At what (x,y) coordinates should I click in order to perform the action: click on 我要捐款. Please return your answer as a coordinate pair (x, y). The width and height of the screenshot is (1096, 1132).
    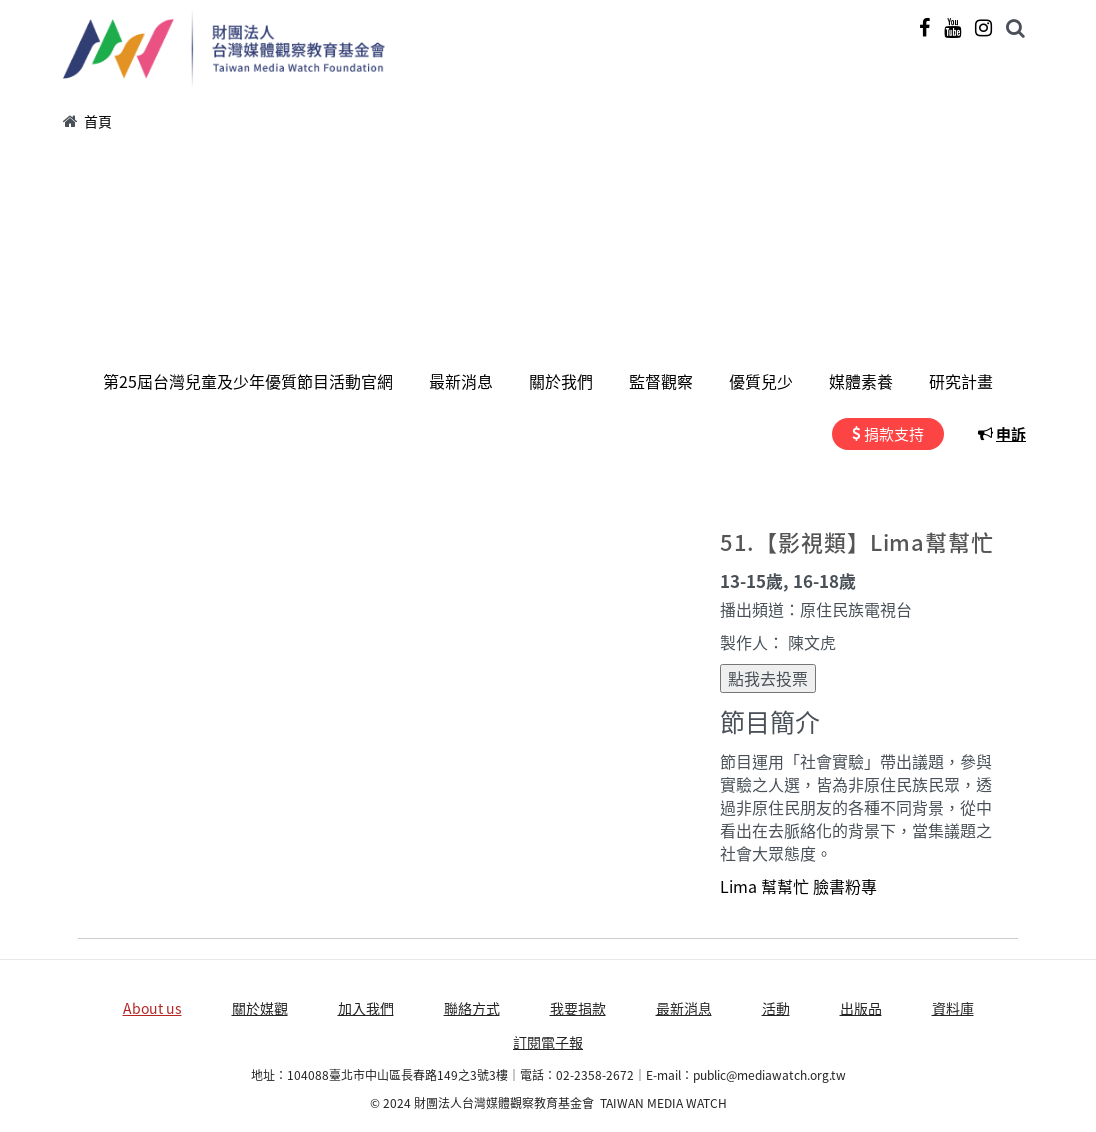
    Looking at the image, I should click on (578, 1008).